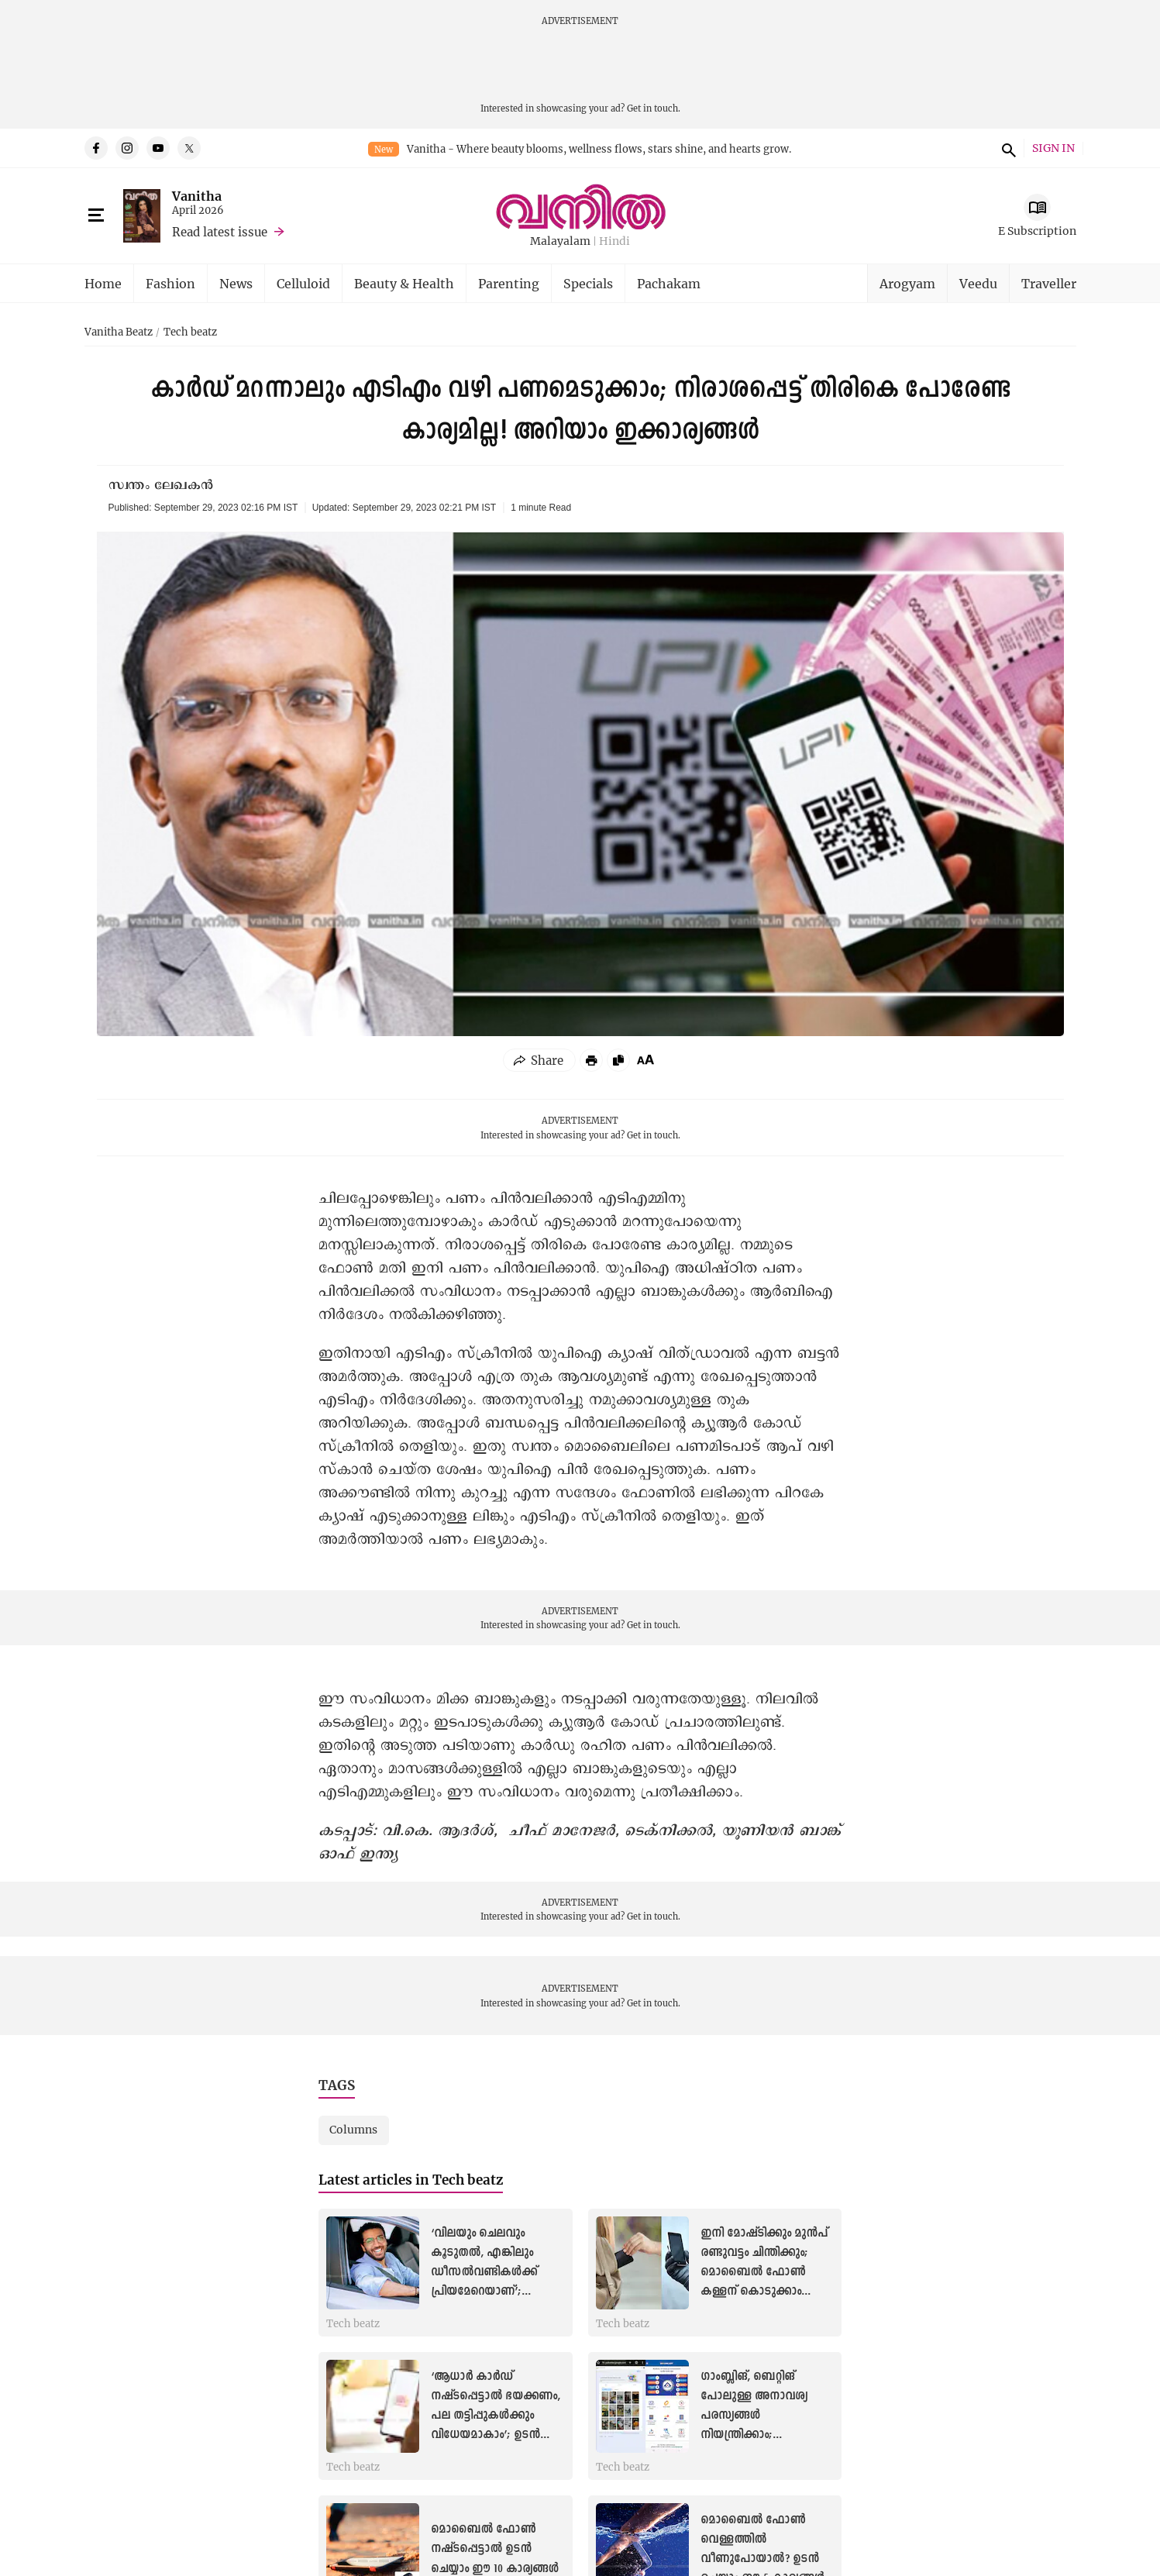  Describe the element at coordinates (1037, 230) in the screenshot. I see `E Subscription` at that location.